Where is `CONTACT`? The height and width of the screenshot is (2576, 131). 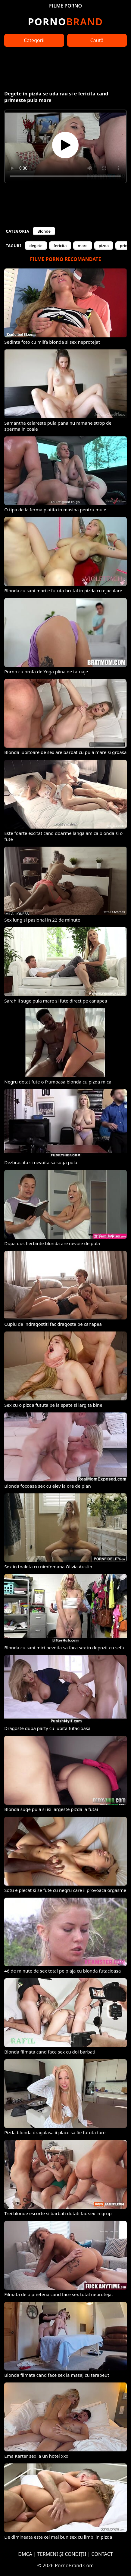 CONTACT is located at coordinates (102, 2554).